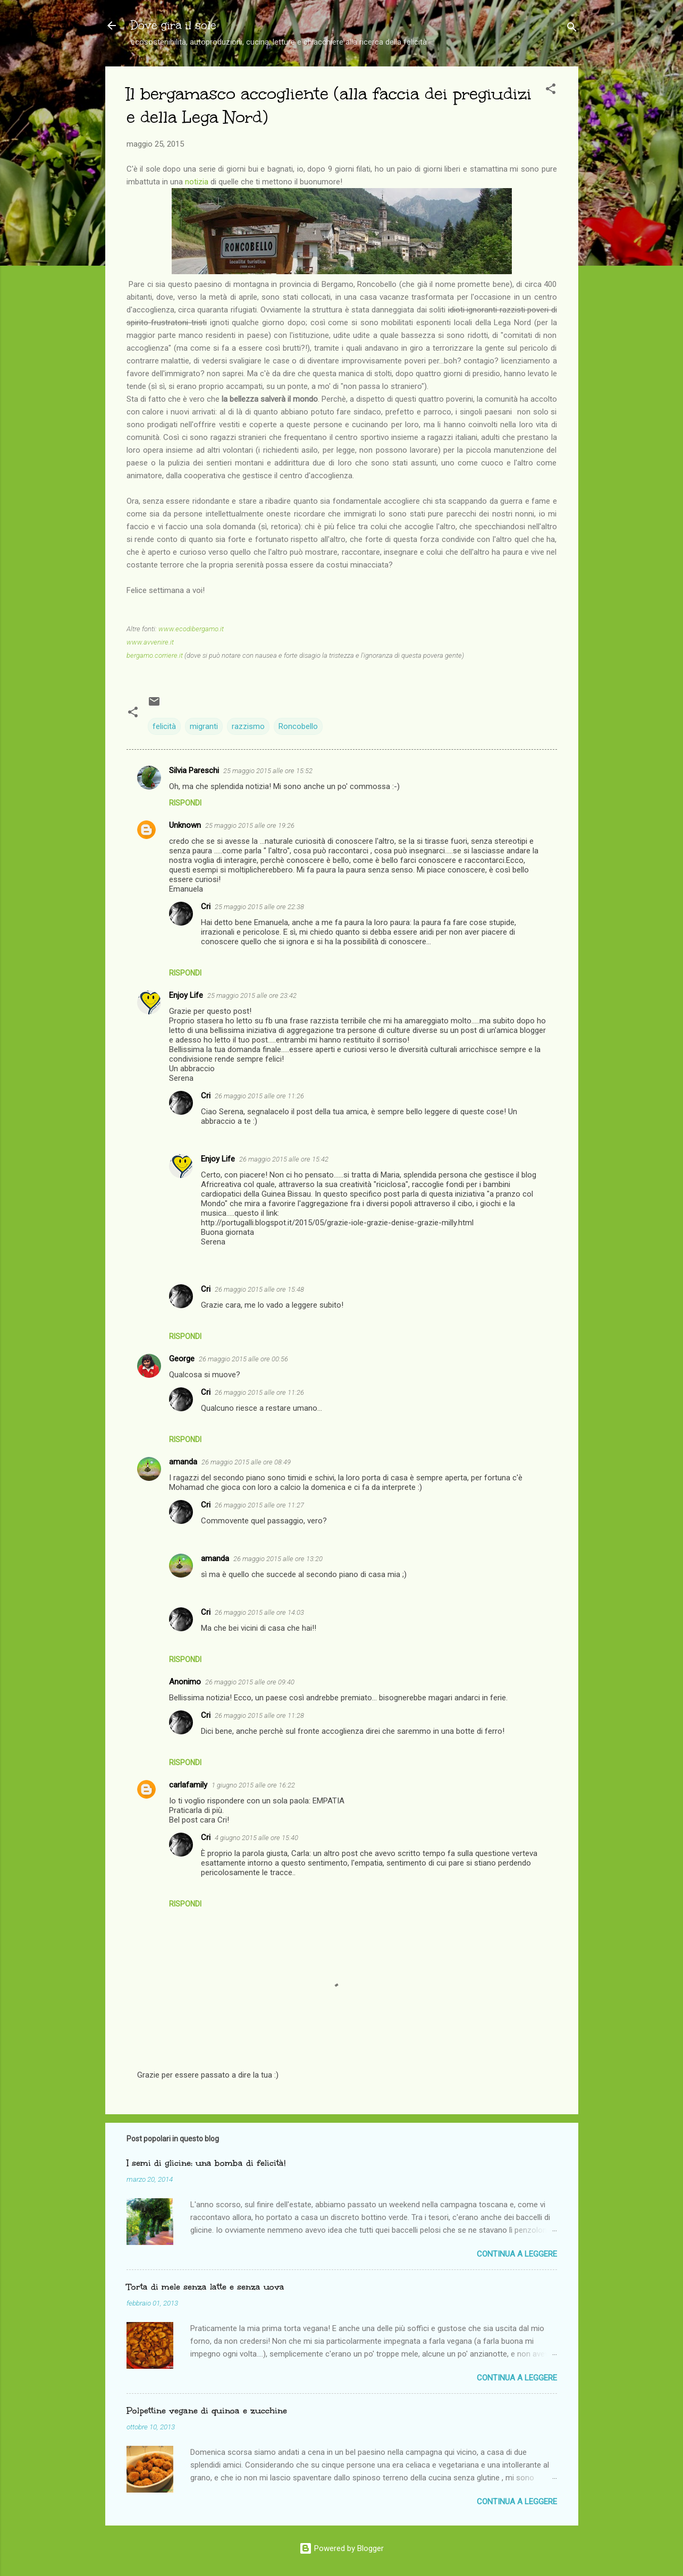 The image size is (683, 2576). I want to click on 25 maggio 2015 alle ore 22:38, so click(259, 907).